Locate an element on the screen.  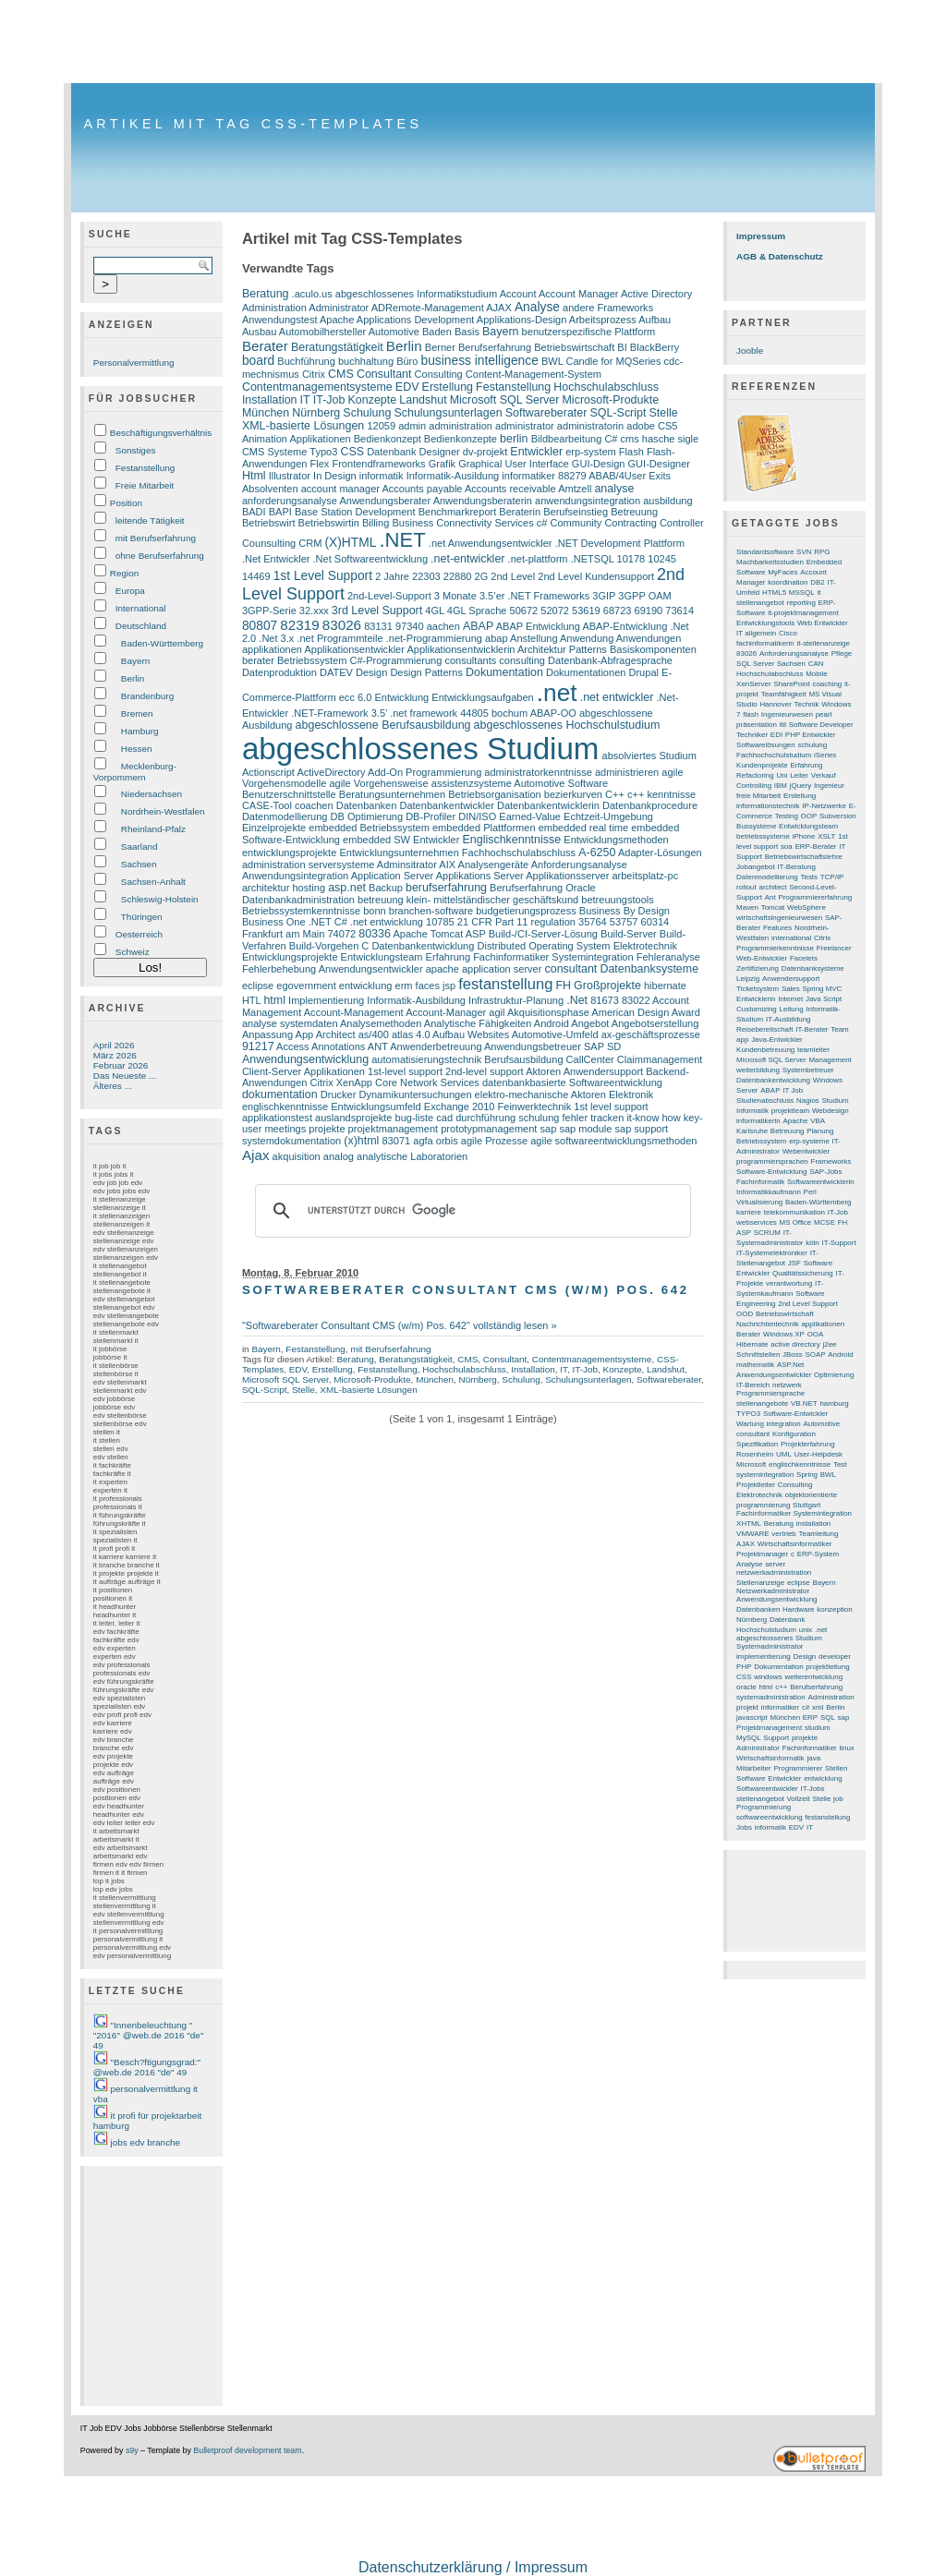
html is located at coordinates (274, 1000).